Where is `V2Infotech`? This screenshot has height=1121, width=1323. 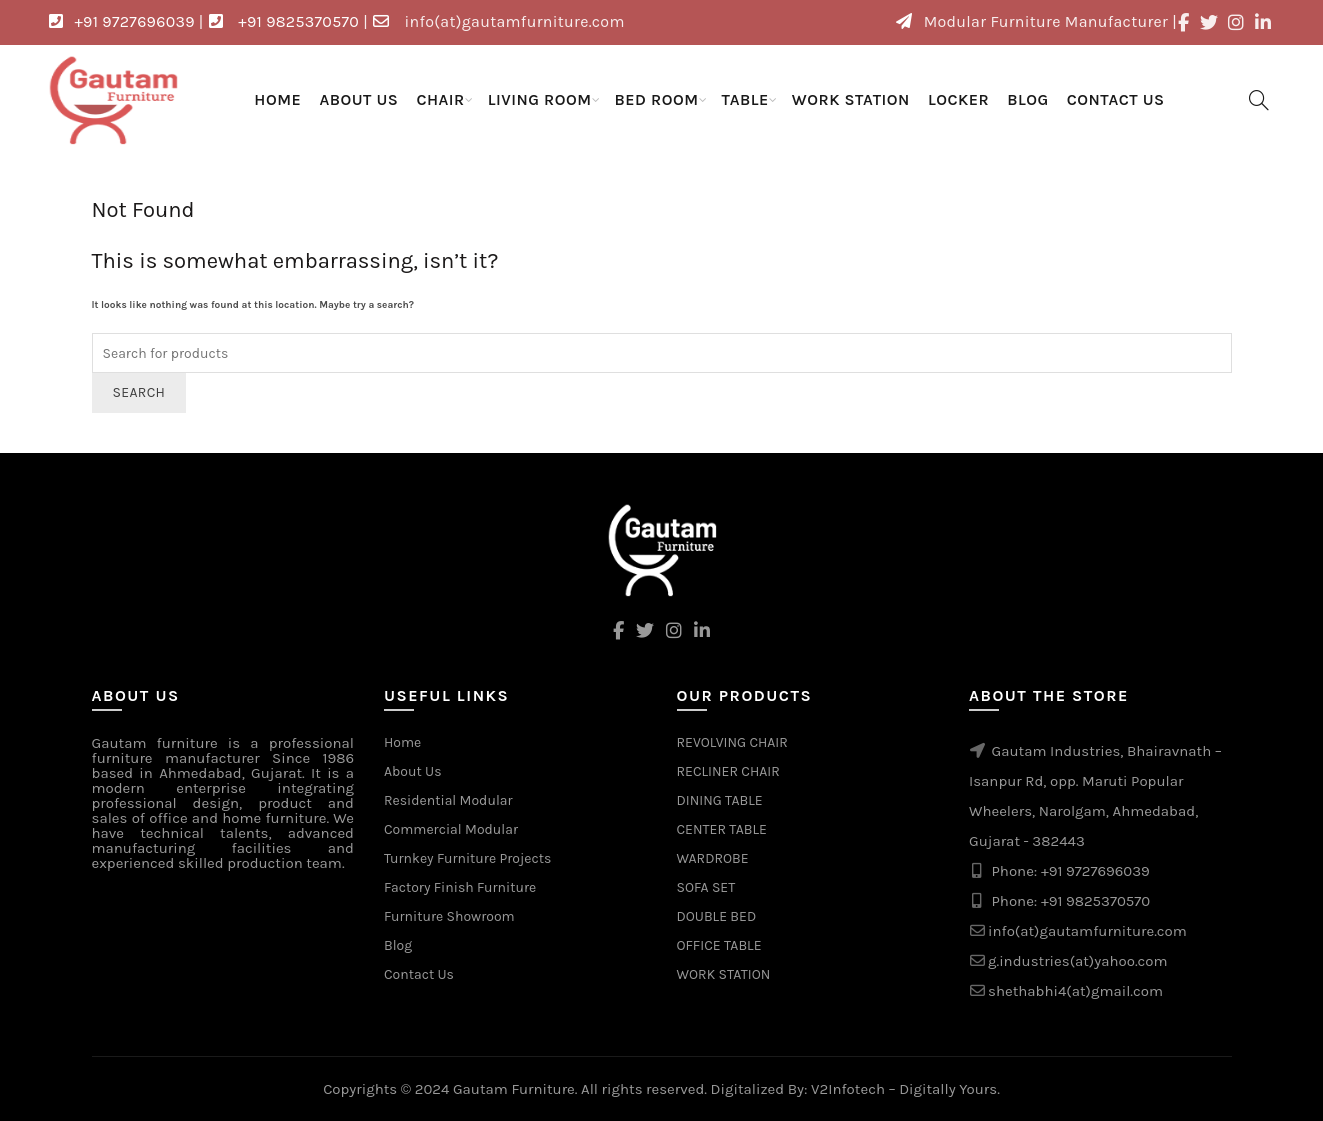
V2Infotech is located at coordinates (848, 1089).